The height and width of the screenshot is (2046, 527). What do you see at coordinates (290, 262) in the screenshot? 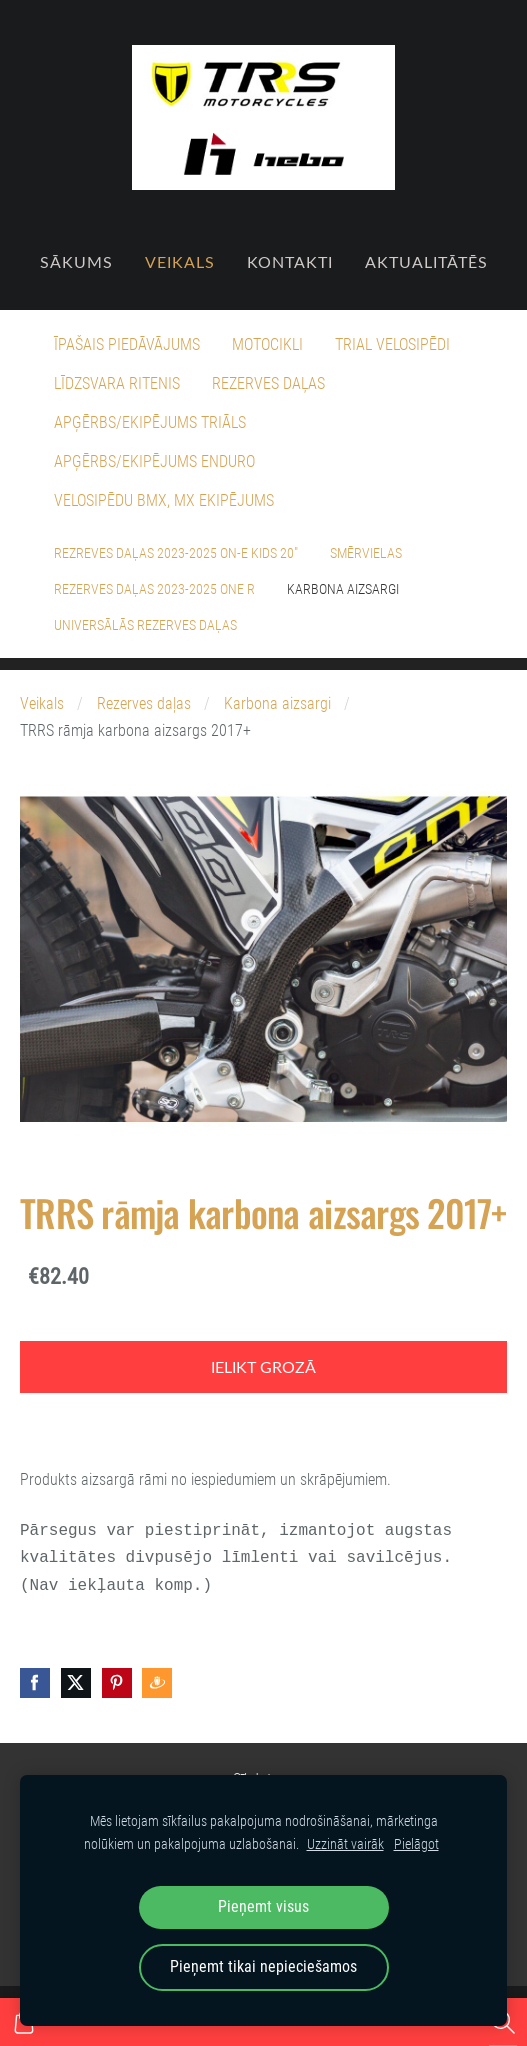
I see `Kontakti [menuitem]` at bounding box center [290, 262].